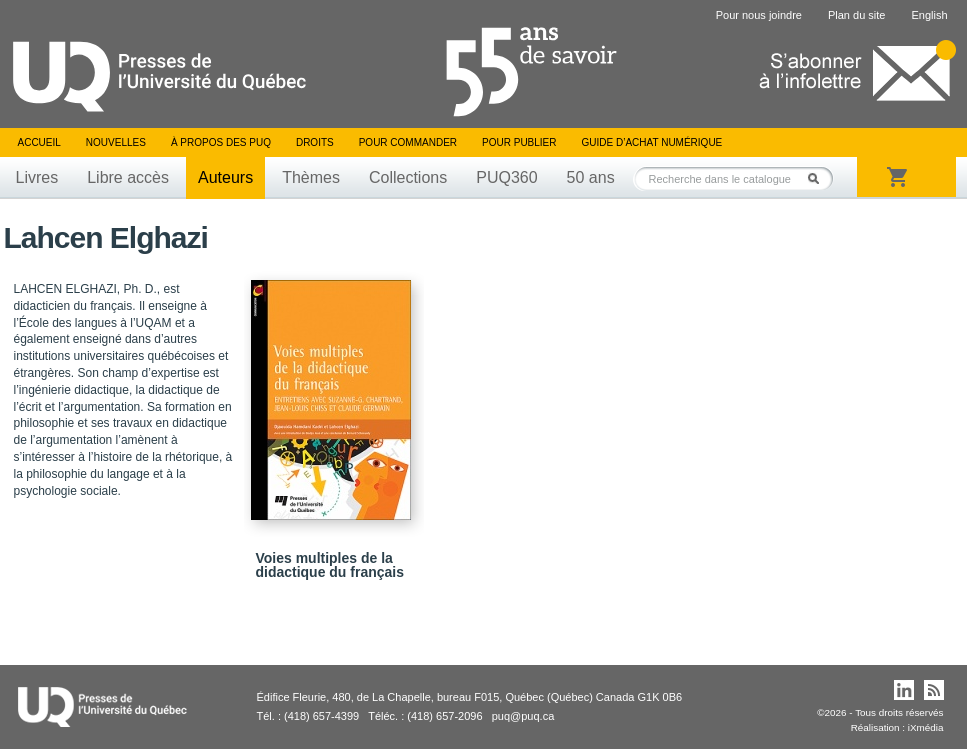  What do you see at coordinates (856, 15) in the screenshot?
I see `Plan du site` at bounding box center [856, 15].